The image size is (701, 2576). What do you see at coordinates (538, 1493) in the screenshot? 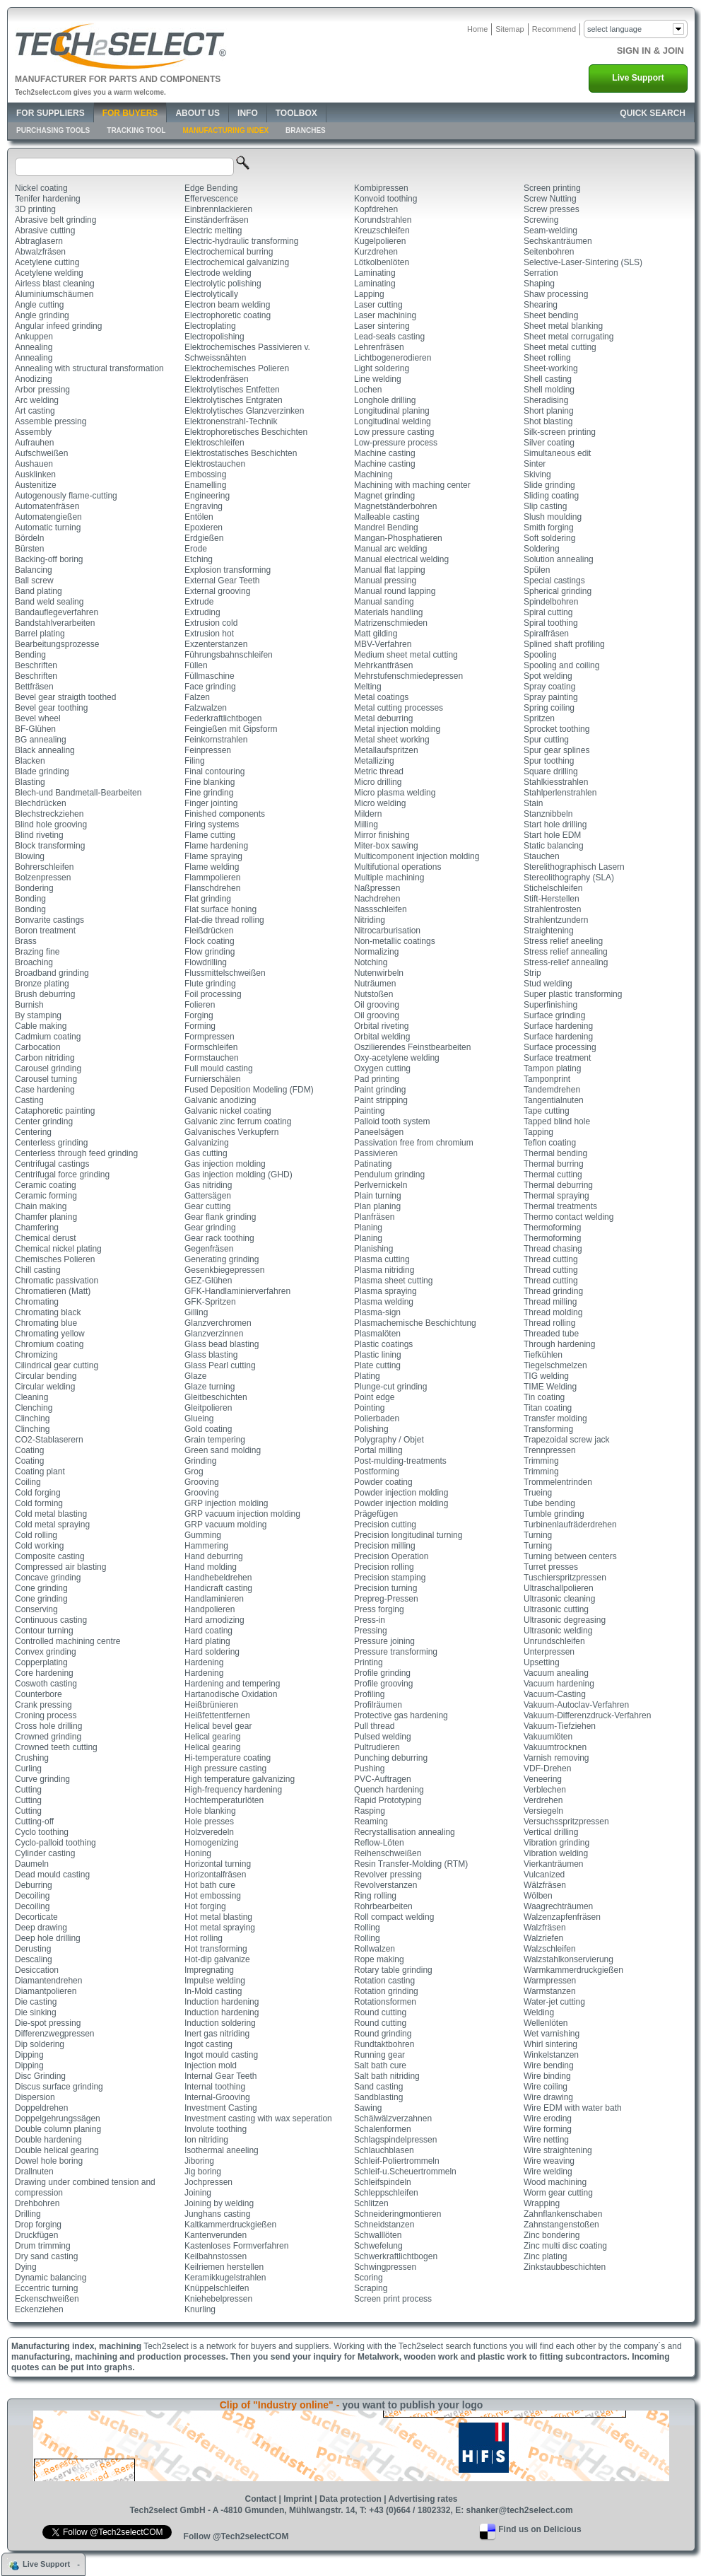
I see `Trueing` at bounding box center [538, 1493].